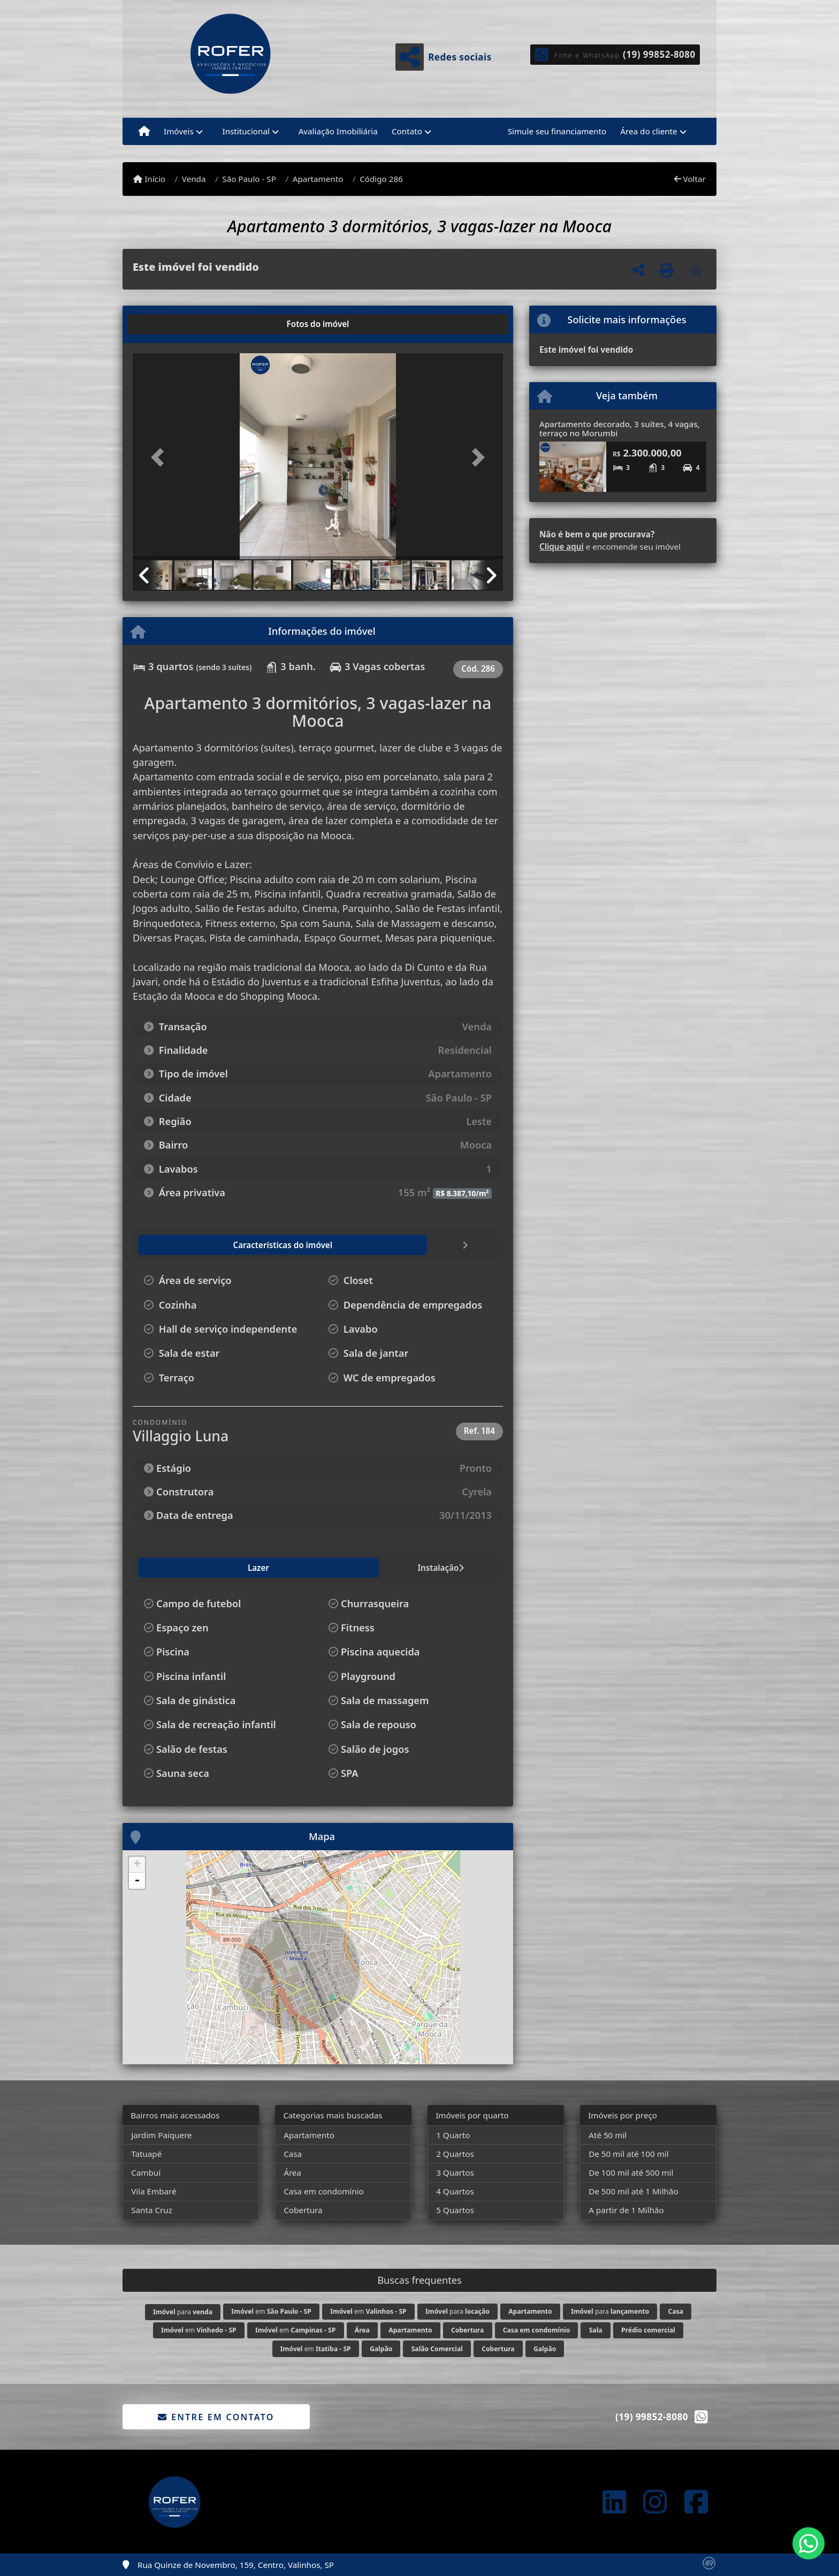  What do you see at coordinates (137, 1865) in the screenshot?
I see `+ [button]` at bounding box center [137, 1865].